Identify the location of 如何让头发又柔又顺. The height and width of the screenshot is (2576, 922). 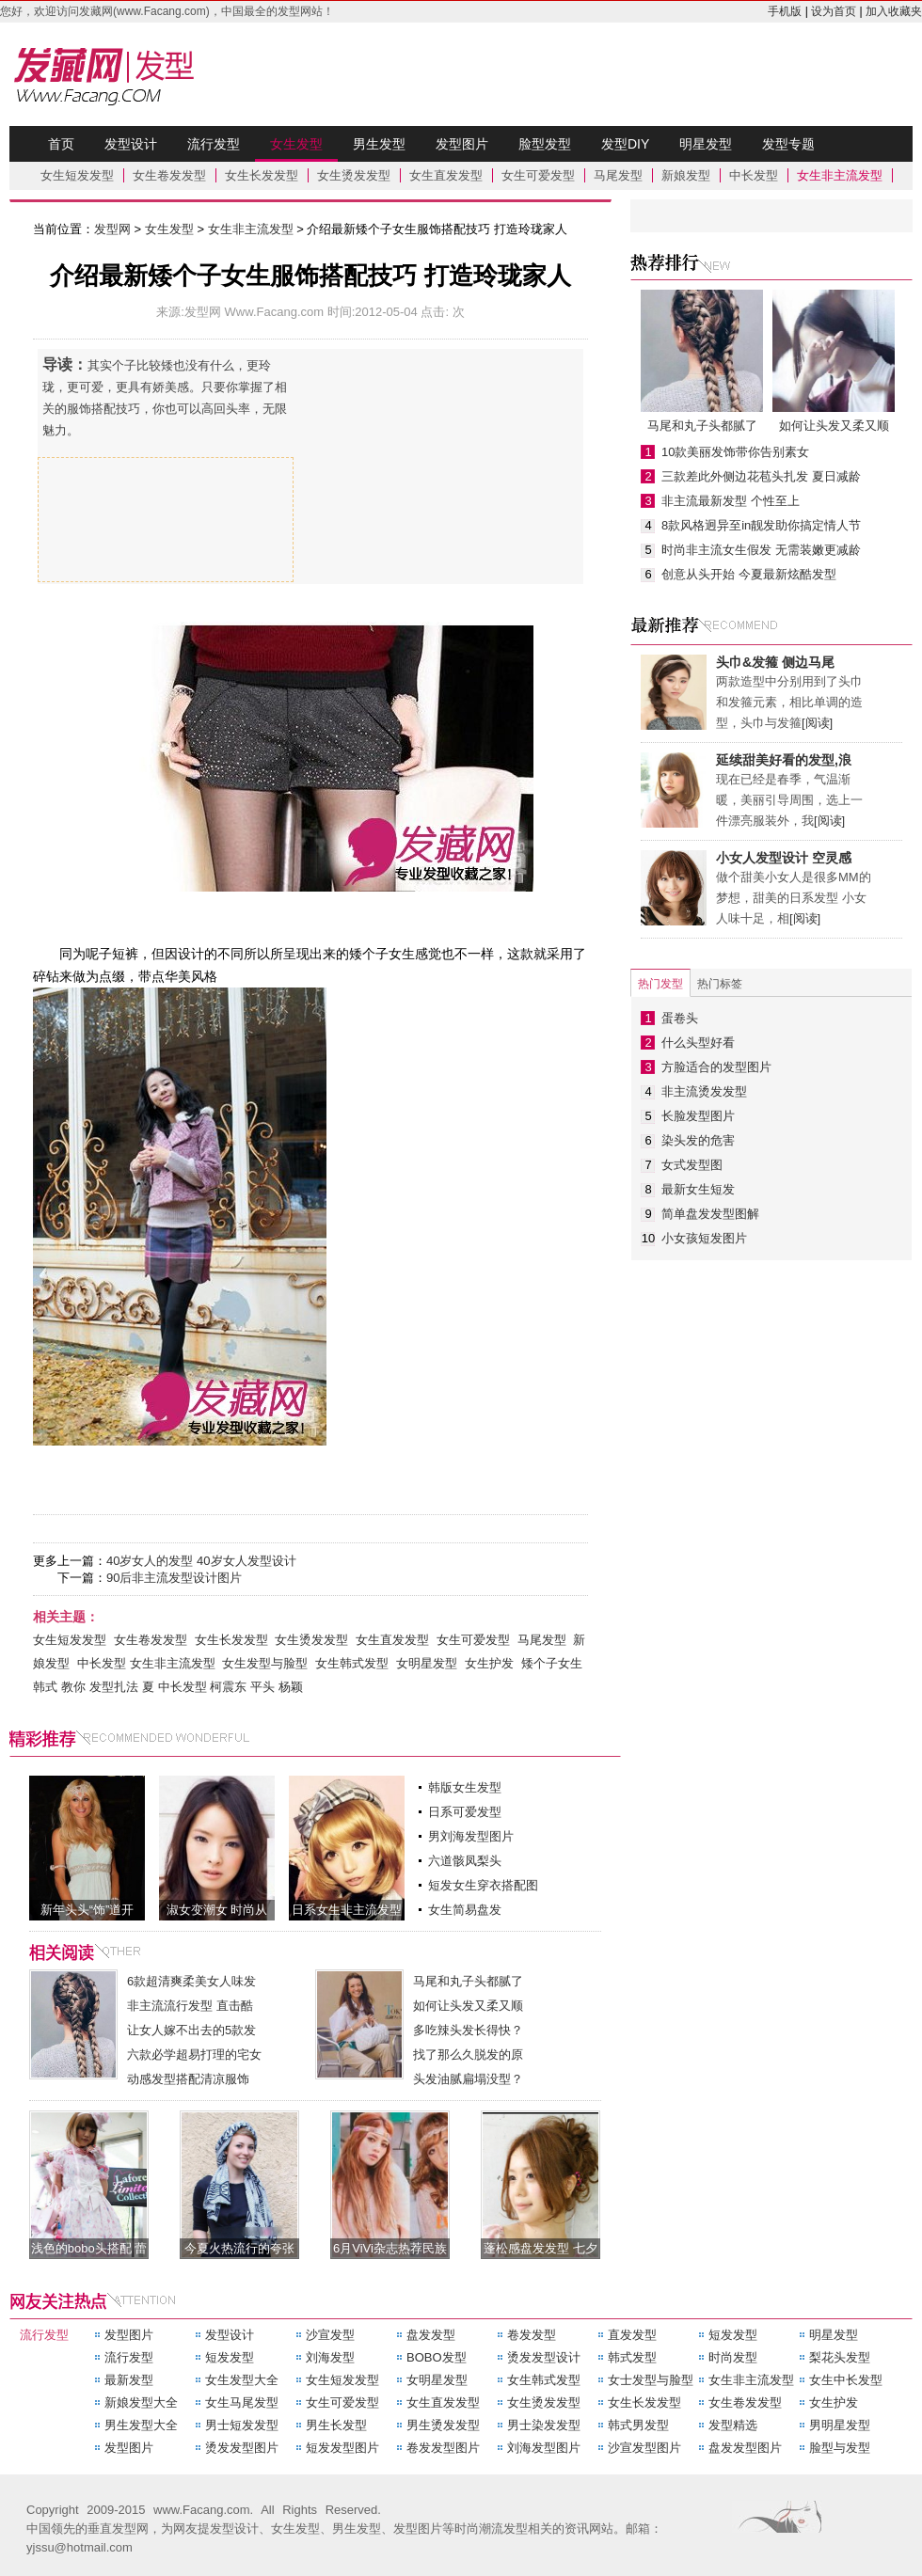
(468, 2006).